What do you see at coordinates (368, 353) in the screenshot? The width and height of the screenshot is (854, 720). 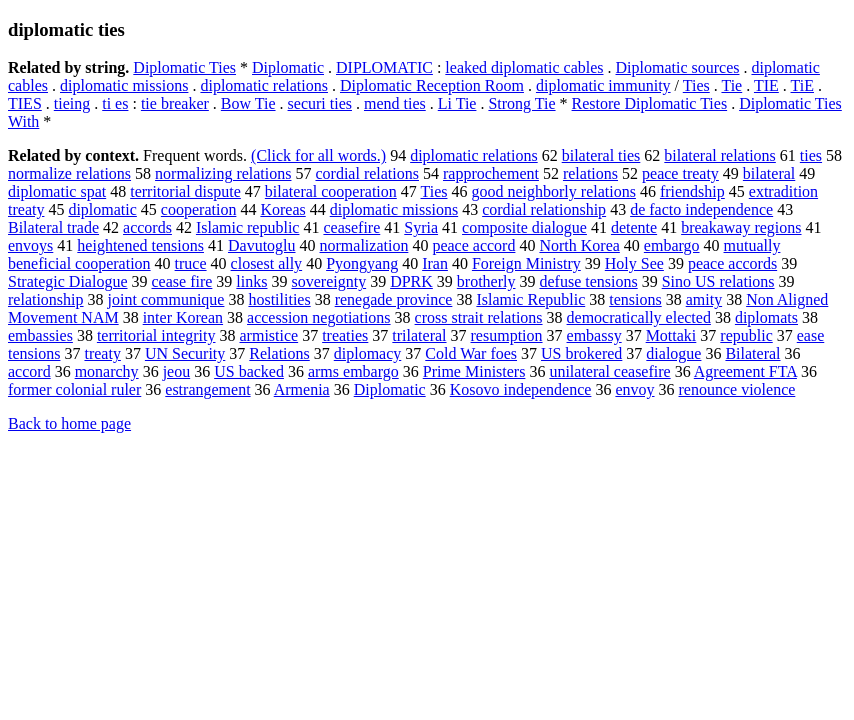 I see `diplomacy` at bounding box center [368, 353].